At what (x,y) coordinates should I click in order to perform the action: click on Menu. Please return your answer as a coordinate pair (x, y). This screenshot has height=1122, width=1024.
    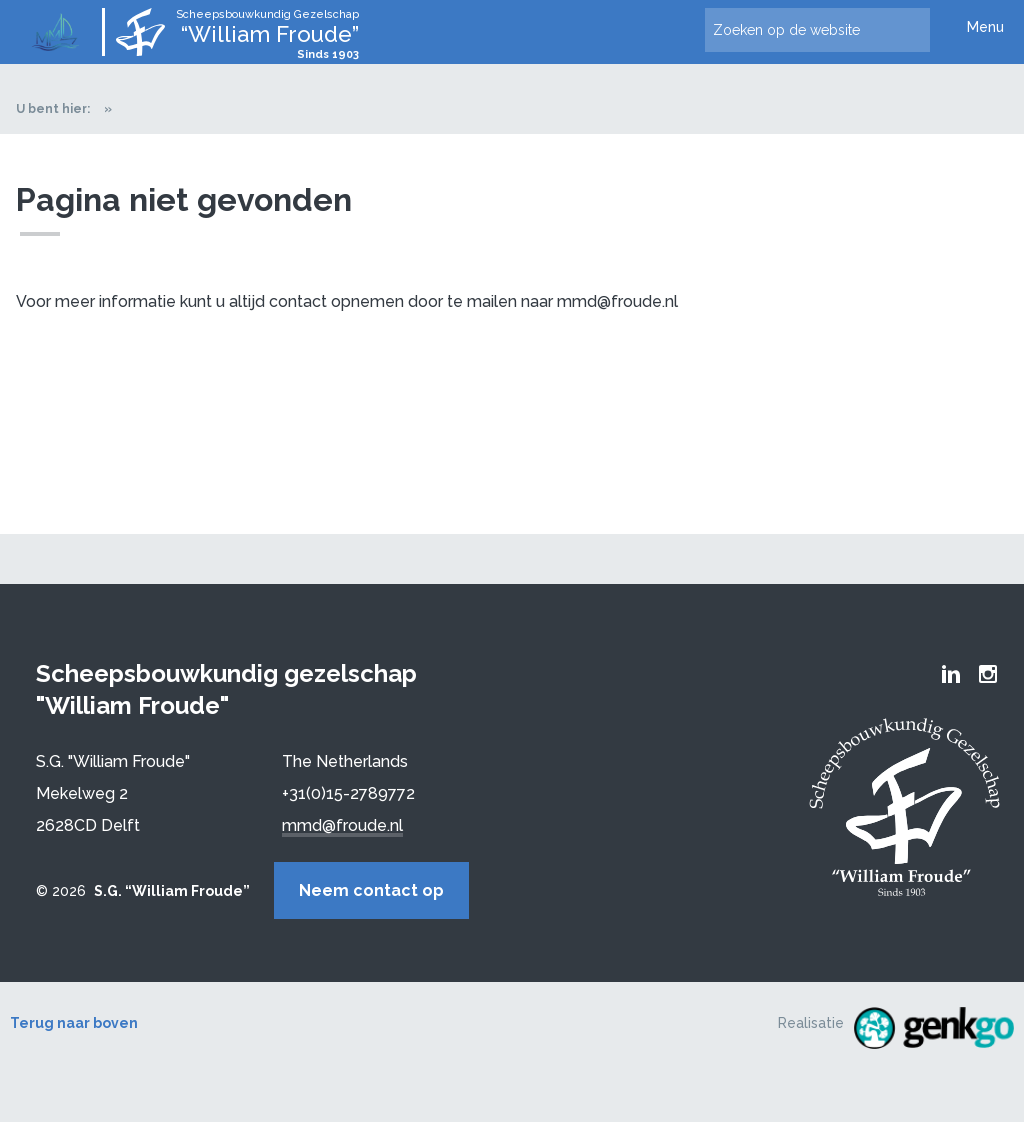
    Looking at the image, I should click on (985, 27).